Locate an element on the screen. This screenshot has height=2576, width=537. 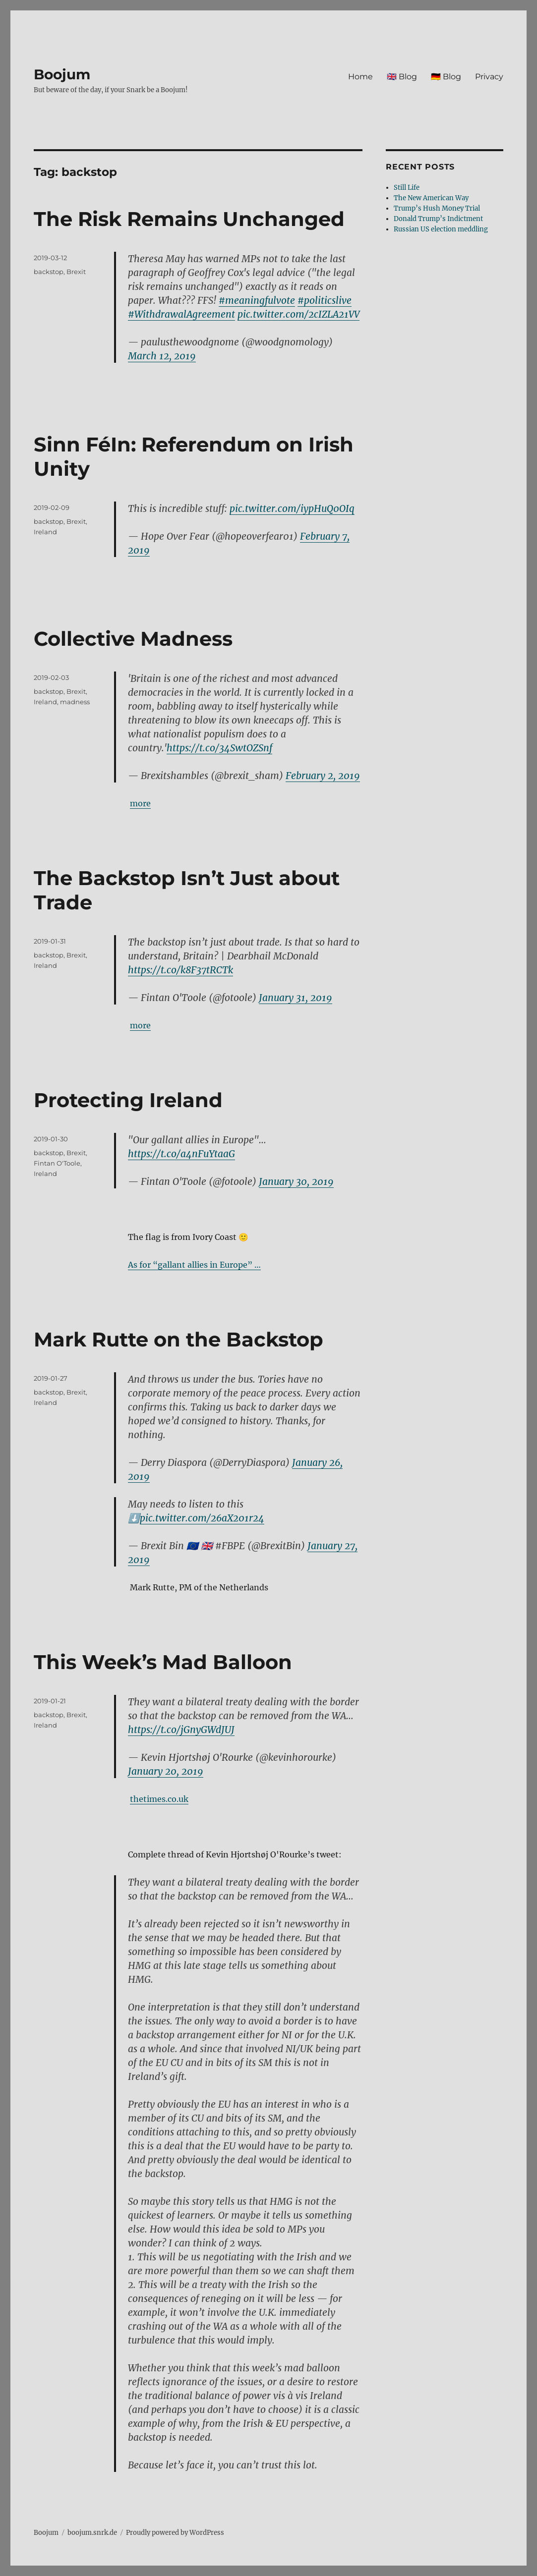
January 31, 2019 is located at coordinates (295, 998).